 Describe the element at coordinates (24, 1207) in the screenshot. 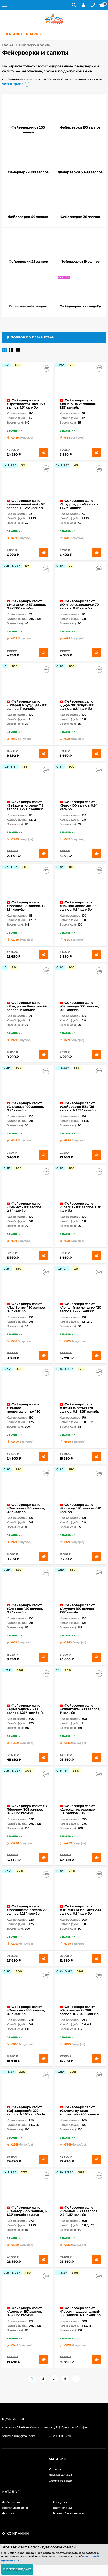

I see `Фейерверк салют «Феникс» 100 залпов, 0.8" калибр` at that location.